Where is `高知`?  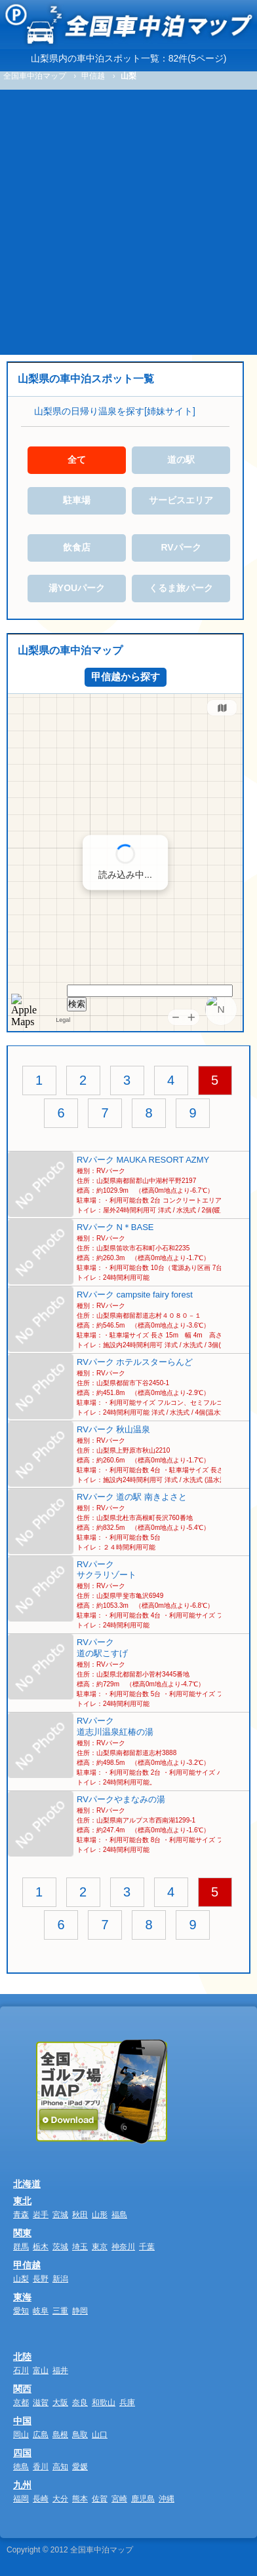
高知 is located at coordinates (60, 2466).